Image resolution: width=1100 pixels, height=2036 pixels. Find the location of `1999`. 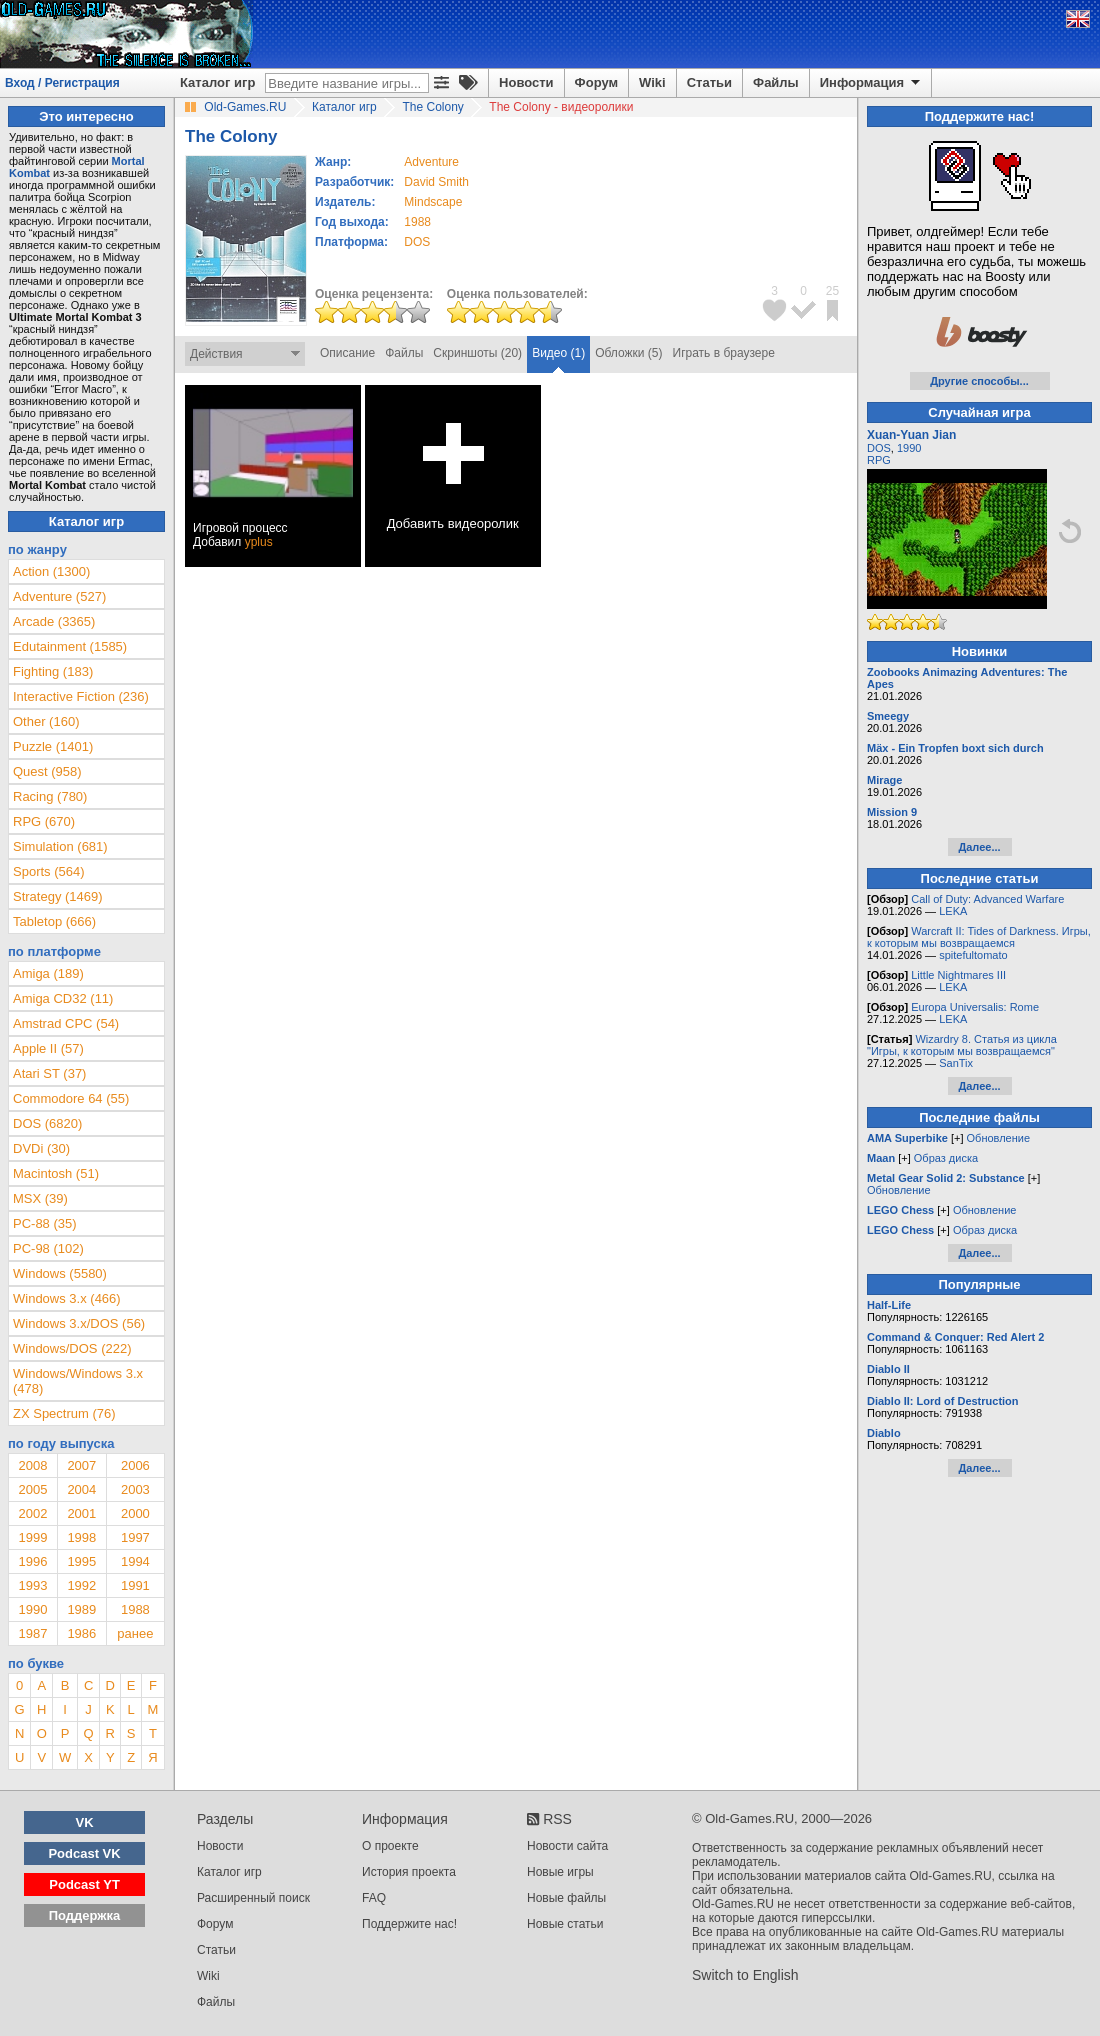

1999 is located at coordinates (32, 1537).